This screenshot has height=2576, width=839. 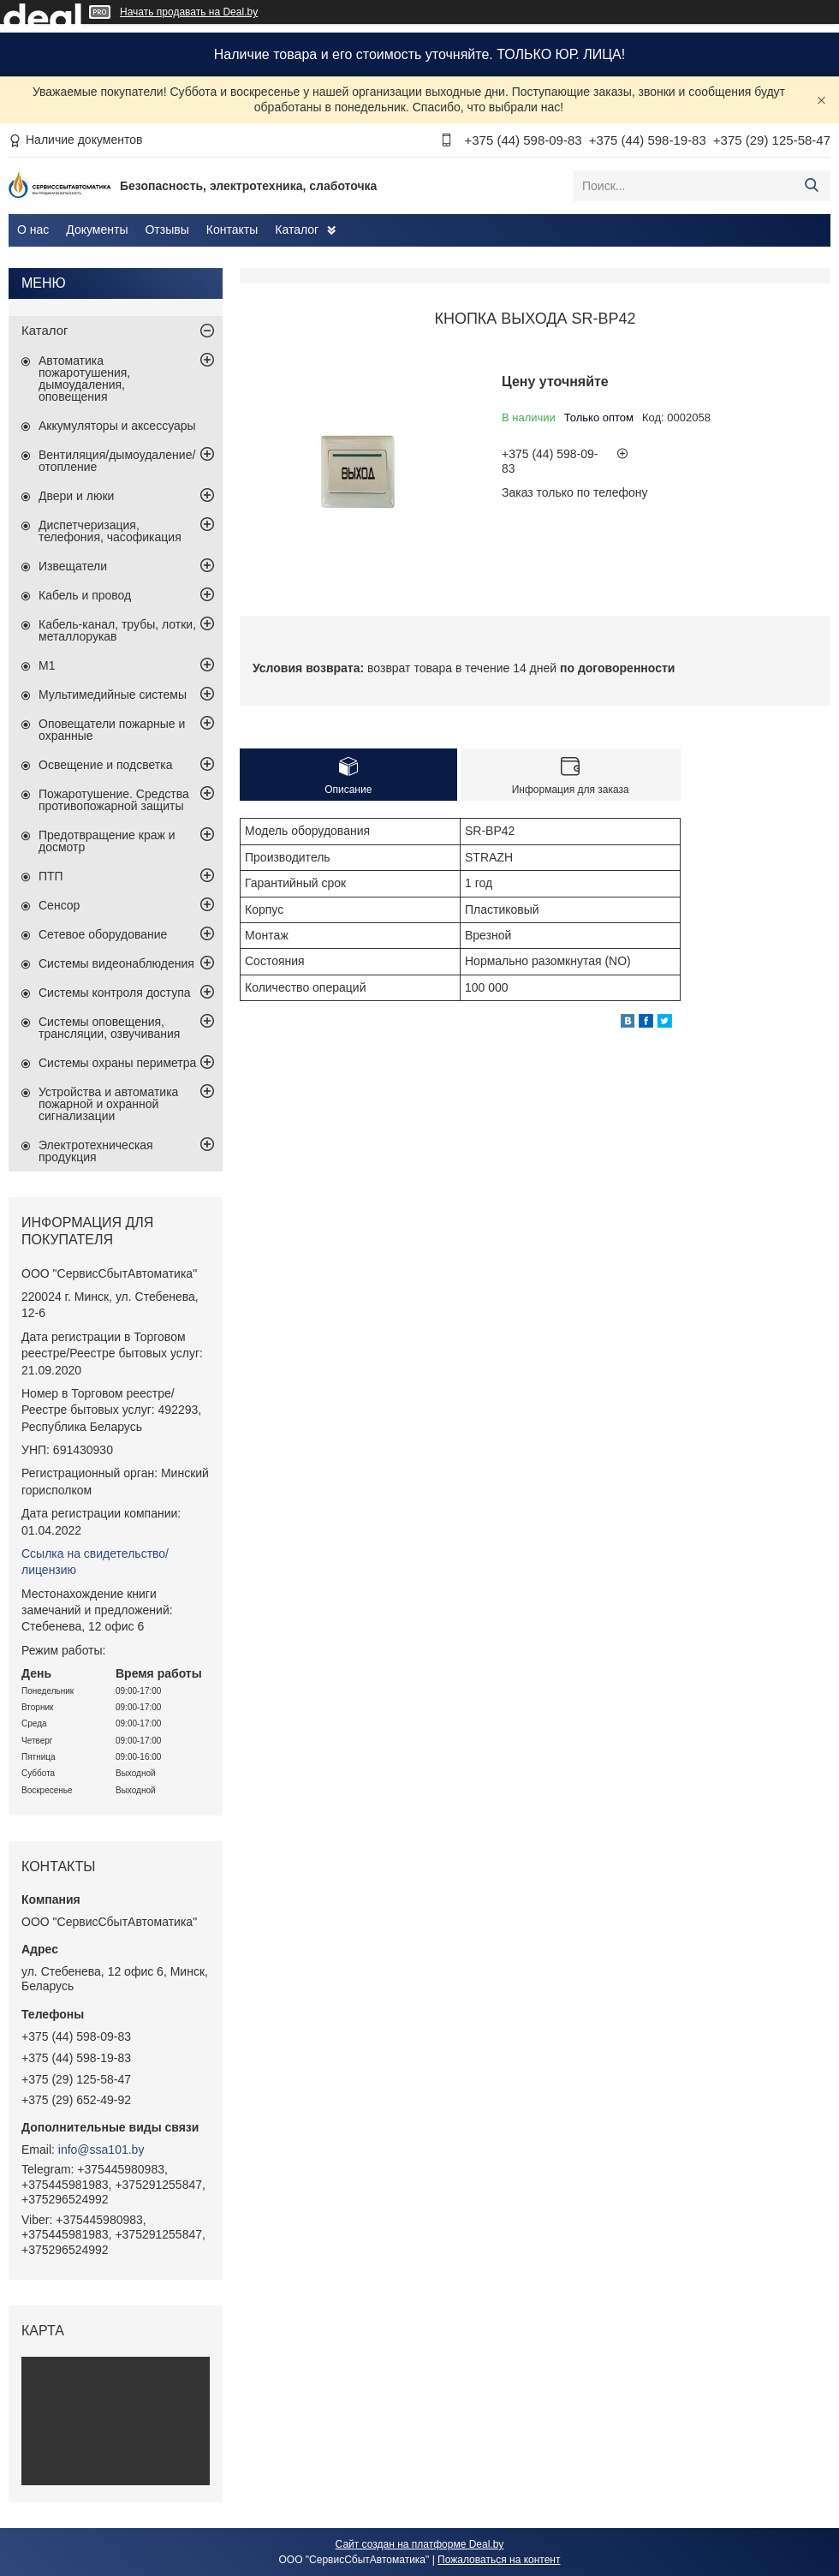 I want to click on Электротехническая продукция, so click(x=96, y=1151).